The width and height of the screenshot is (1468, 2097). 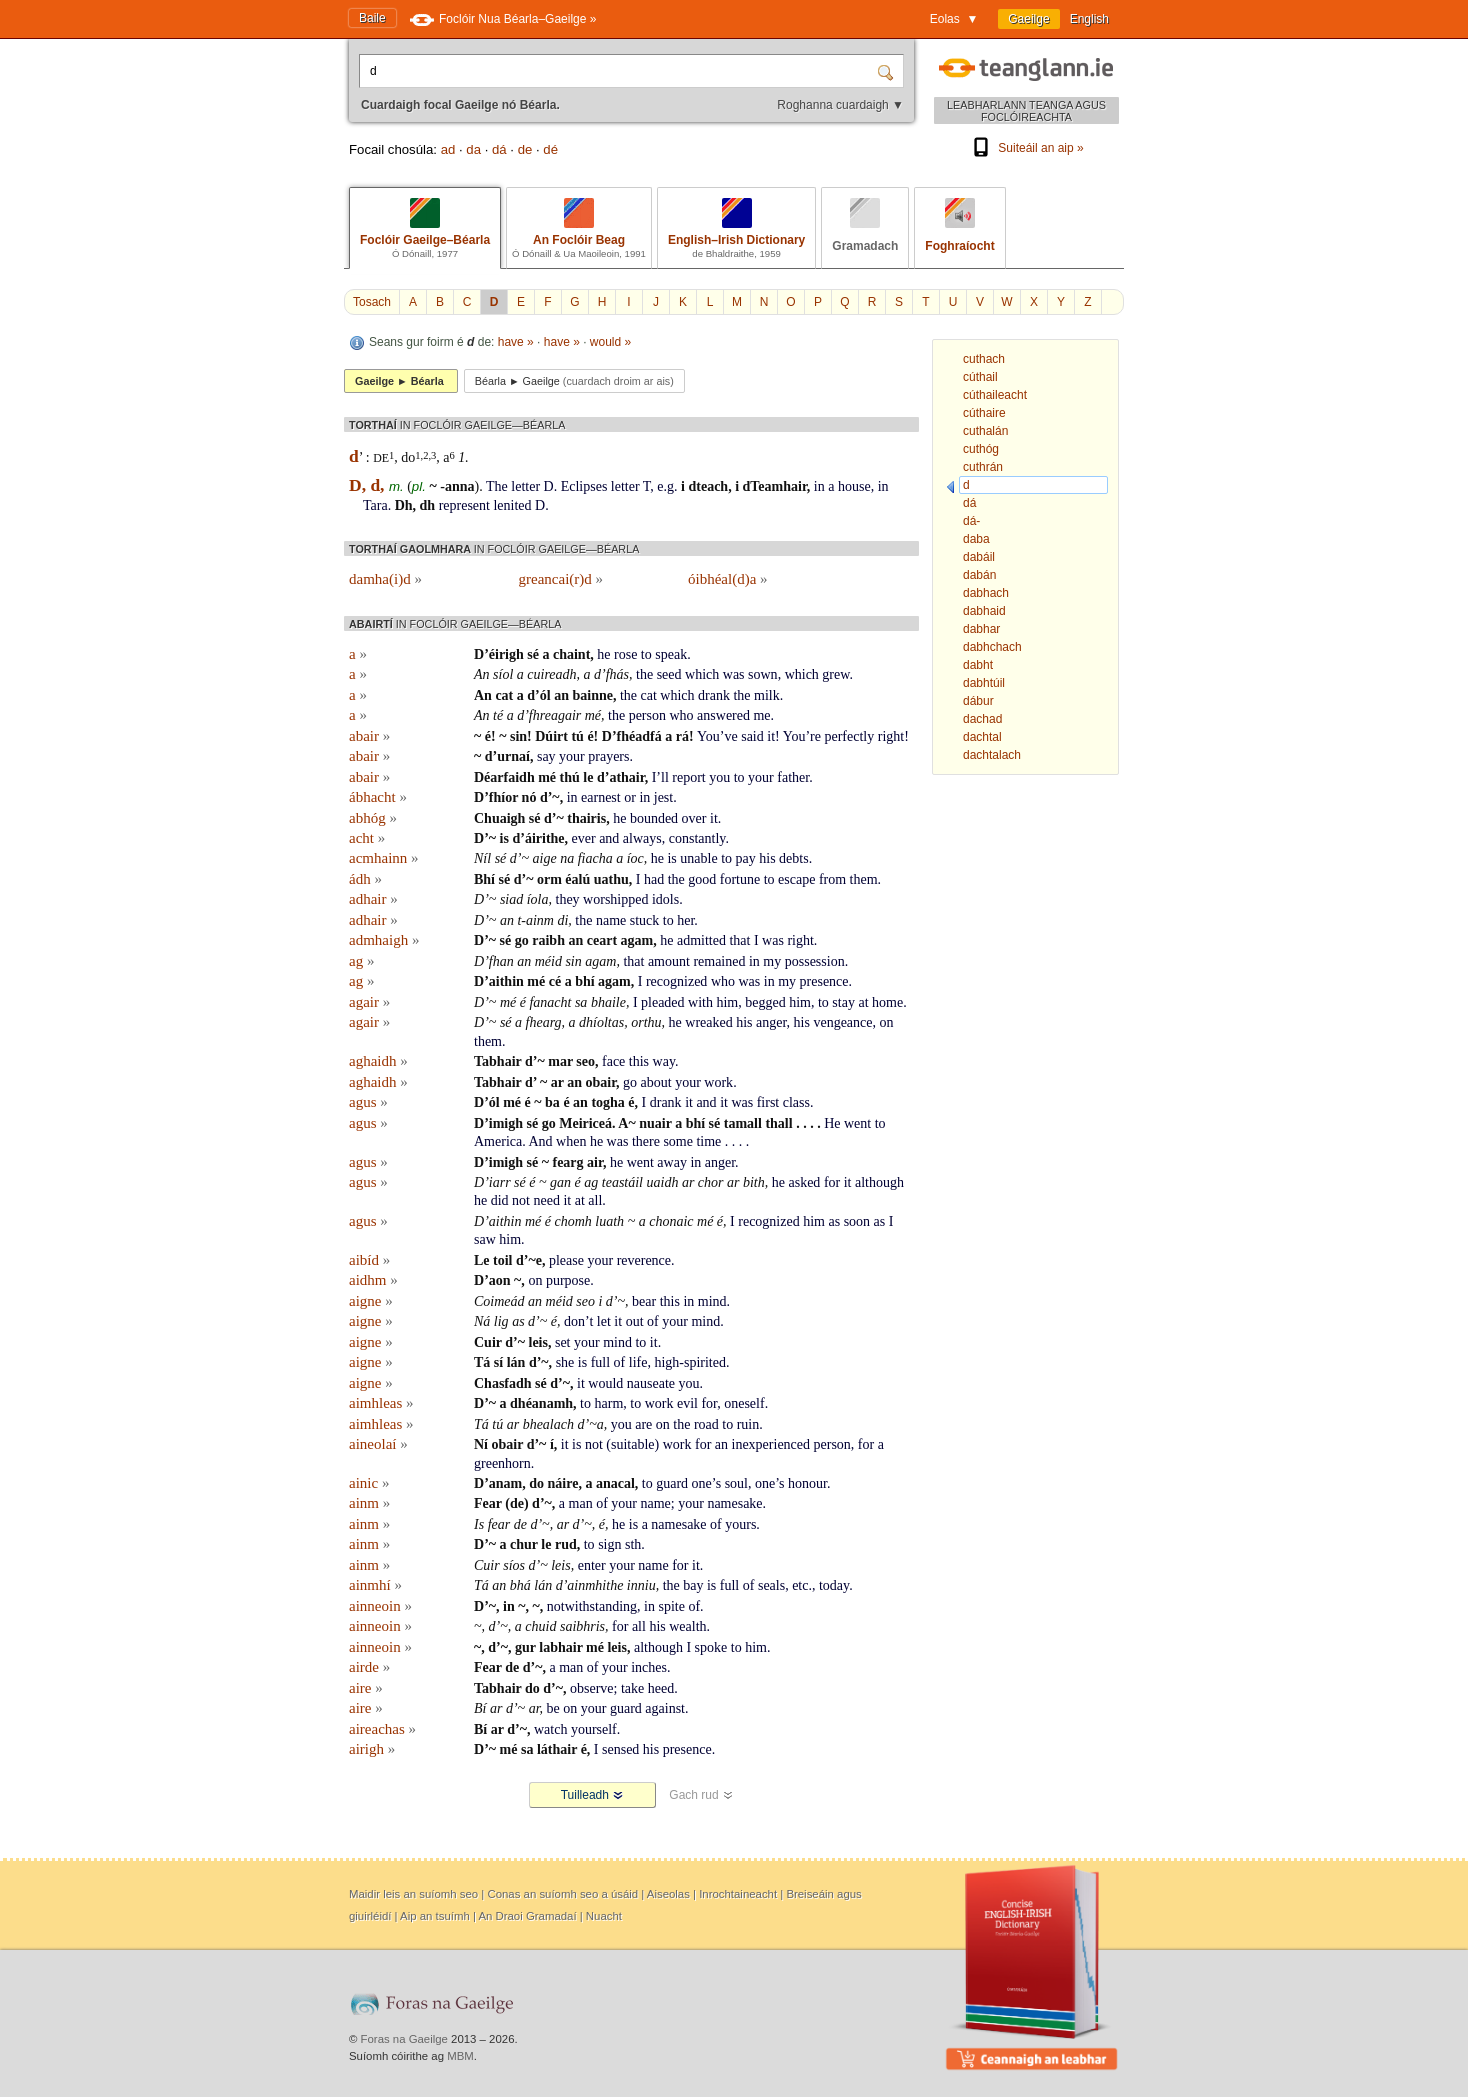 What do you see at coordinates (498, 715) in the screenshot?
I see `té` at bounding box center [498, 715].